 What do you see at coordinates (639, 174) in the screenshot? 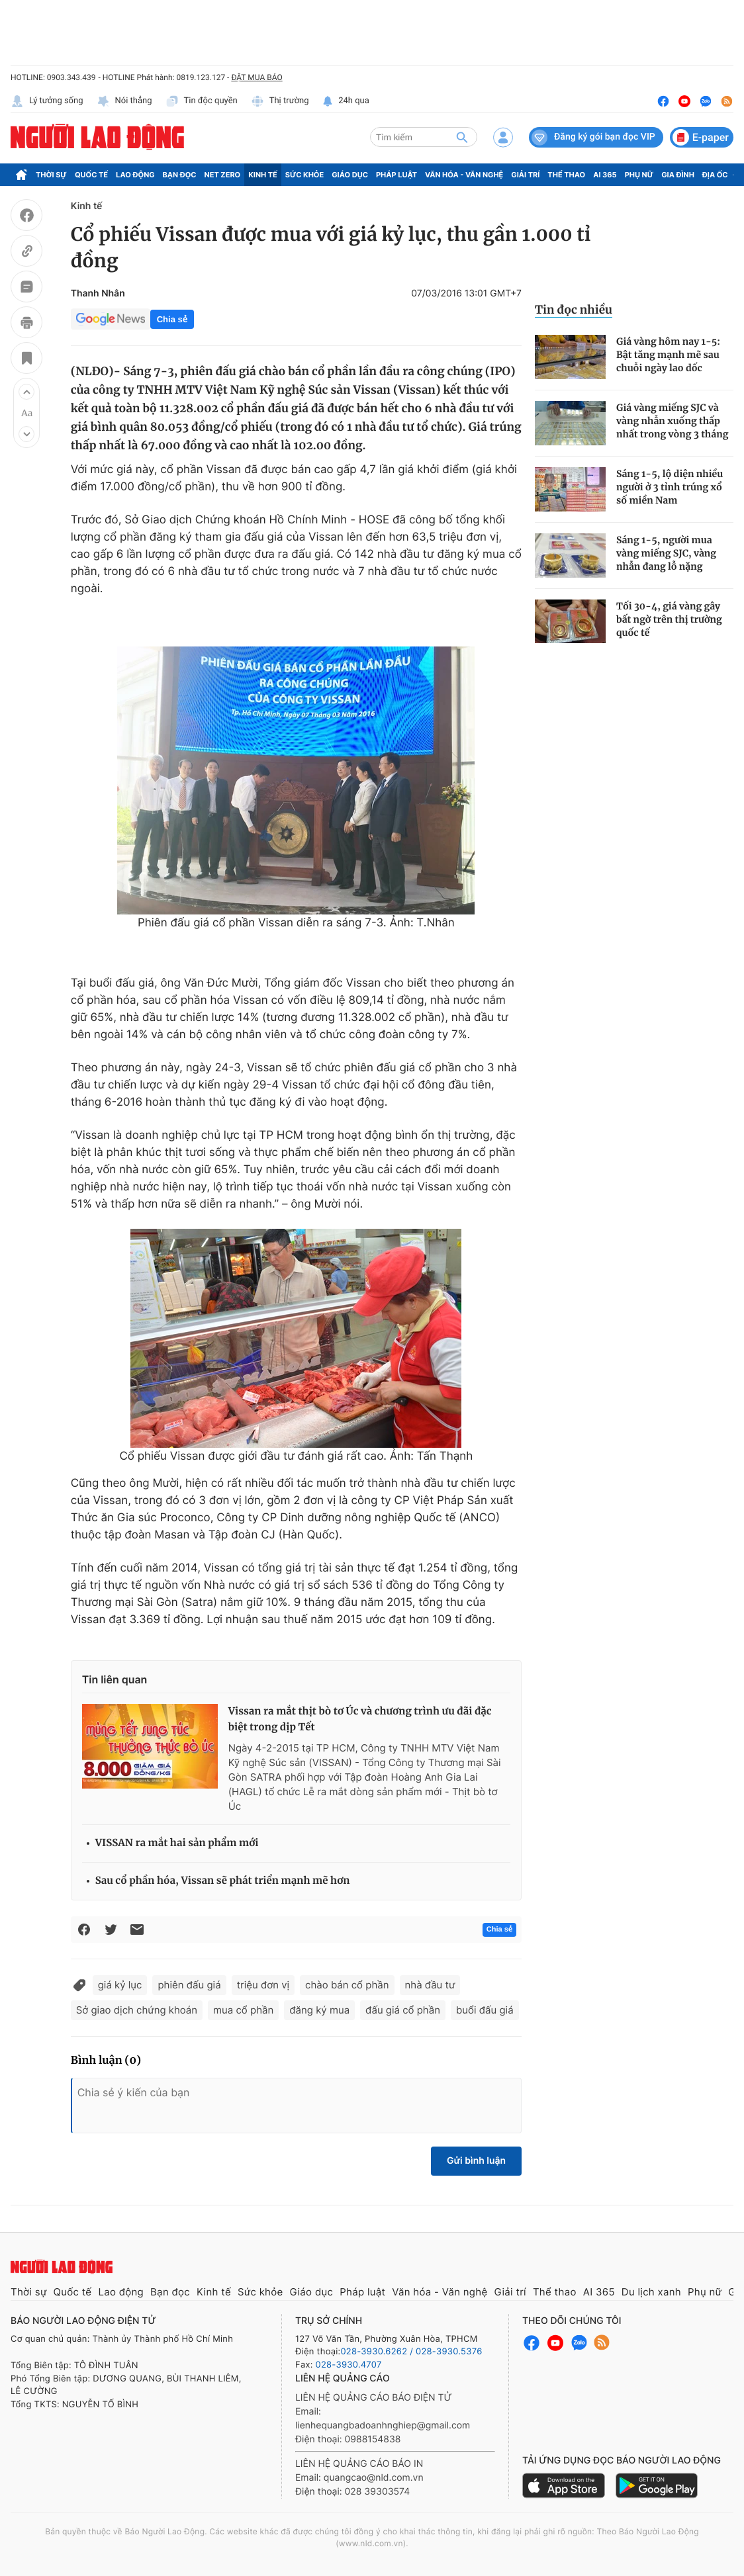
I see `Phụ nữ` at bounding box center [639, 174].